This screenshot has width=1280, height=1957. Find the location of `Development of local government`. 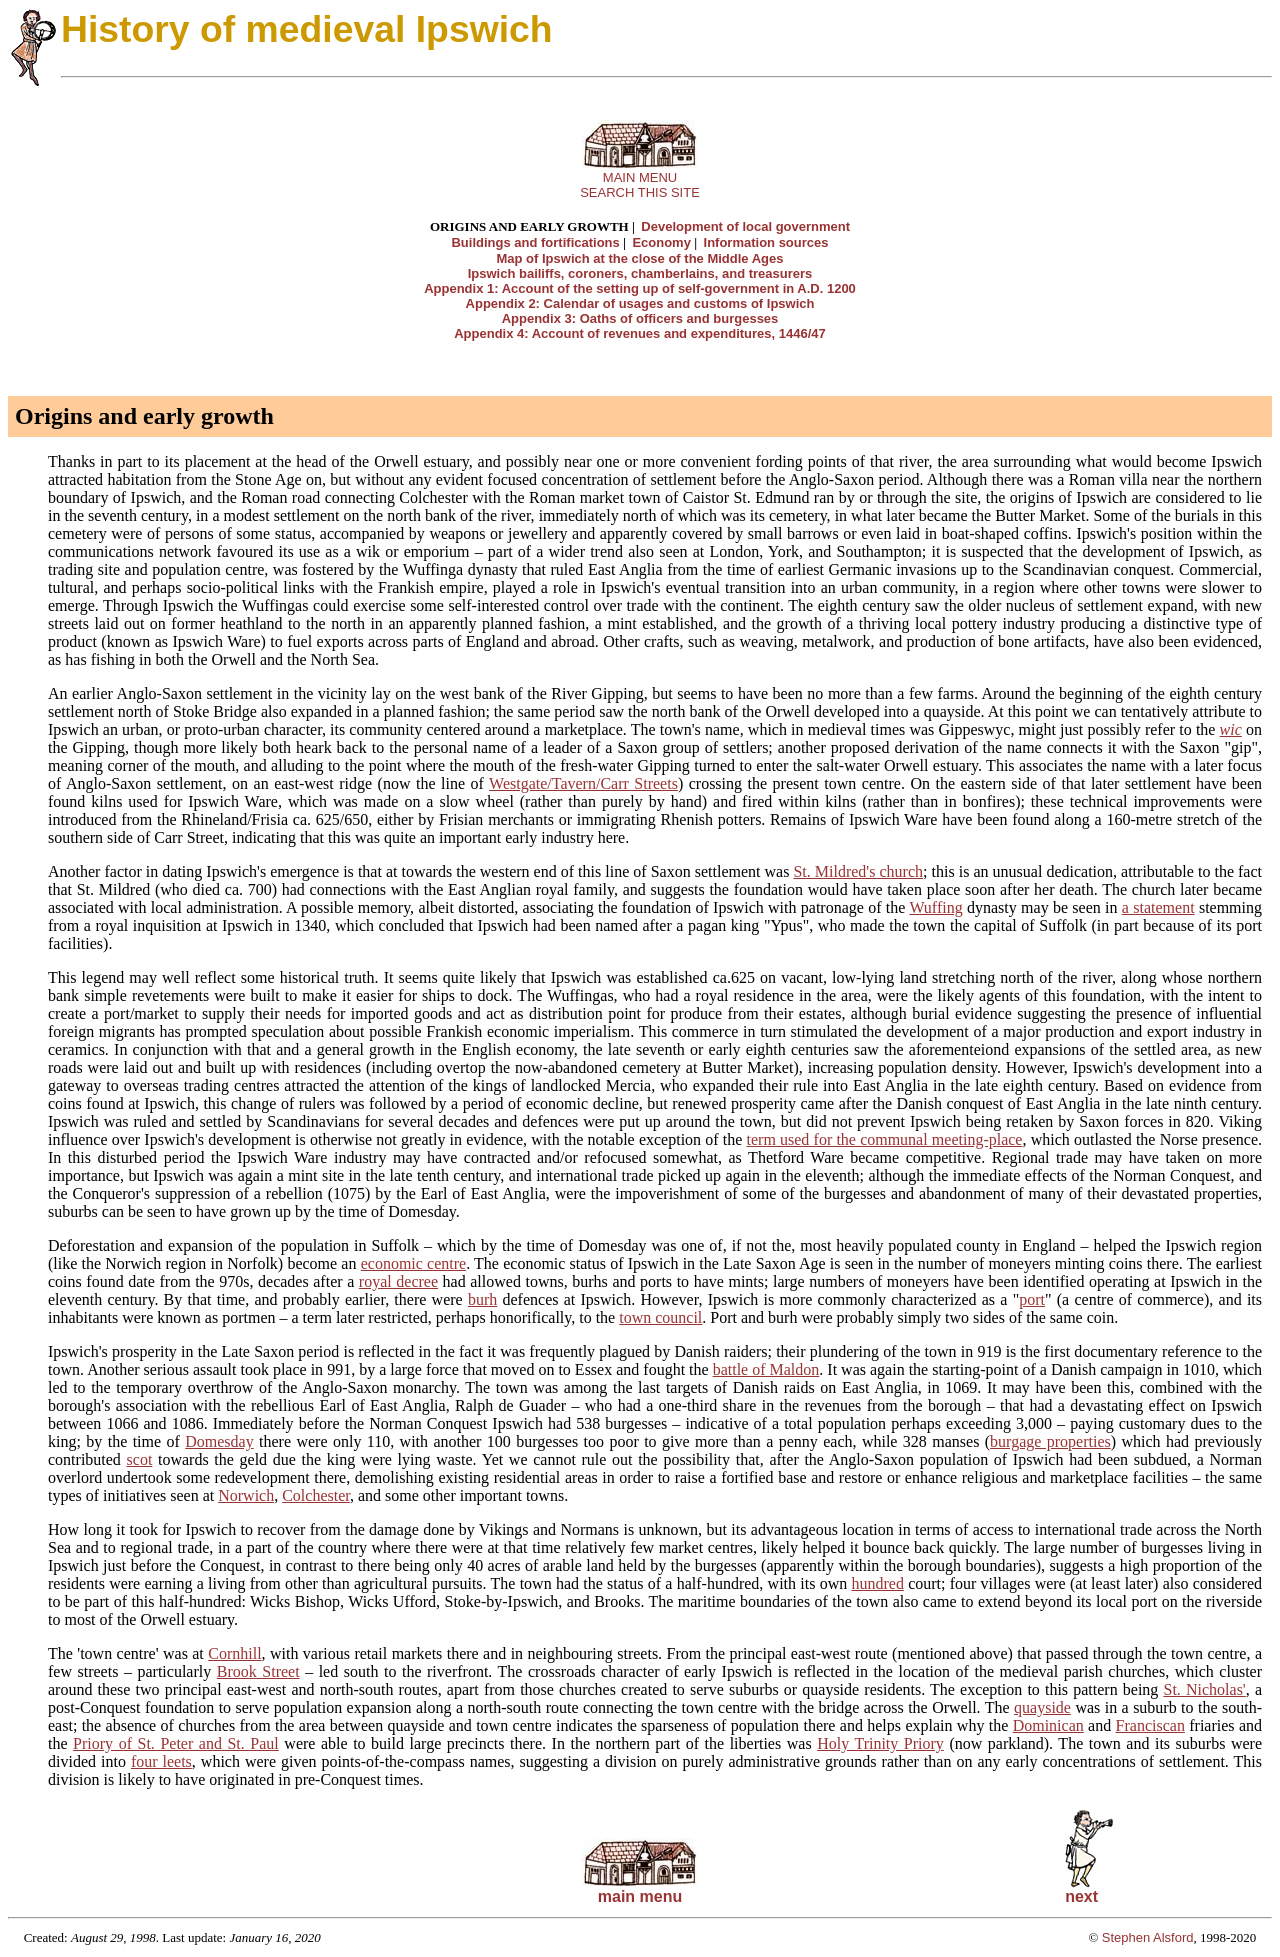

Development of local government is located at coordinates (745, 226).